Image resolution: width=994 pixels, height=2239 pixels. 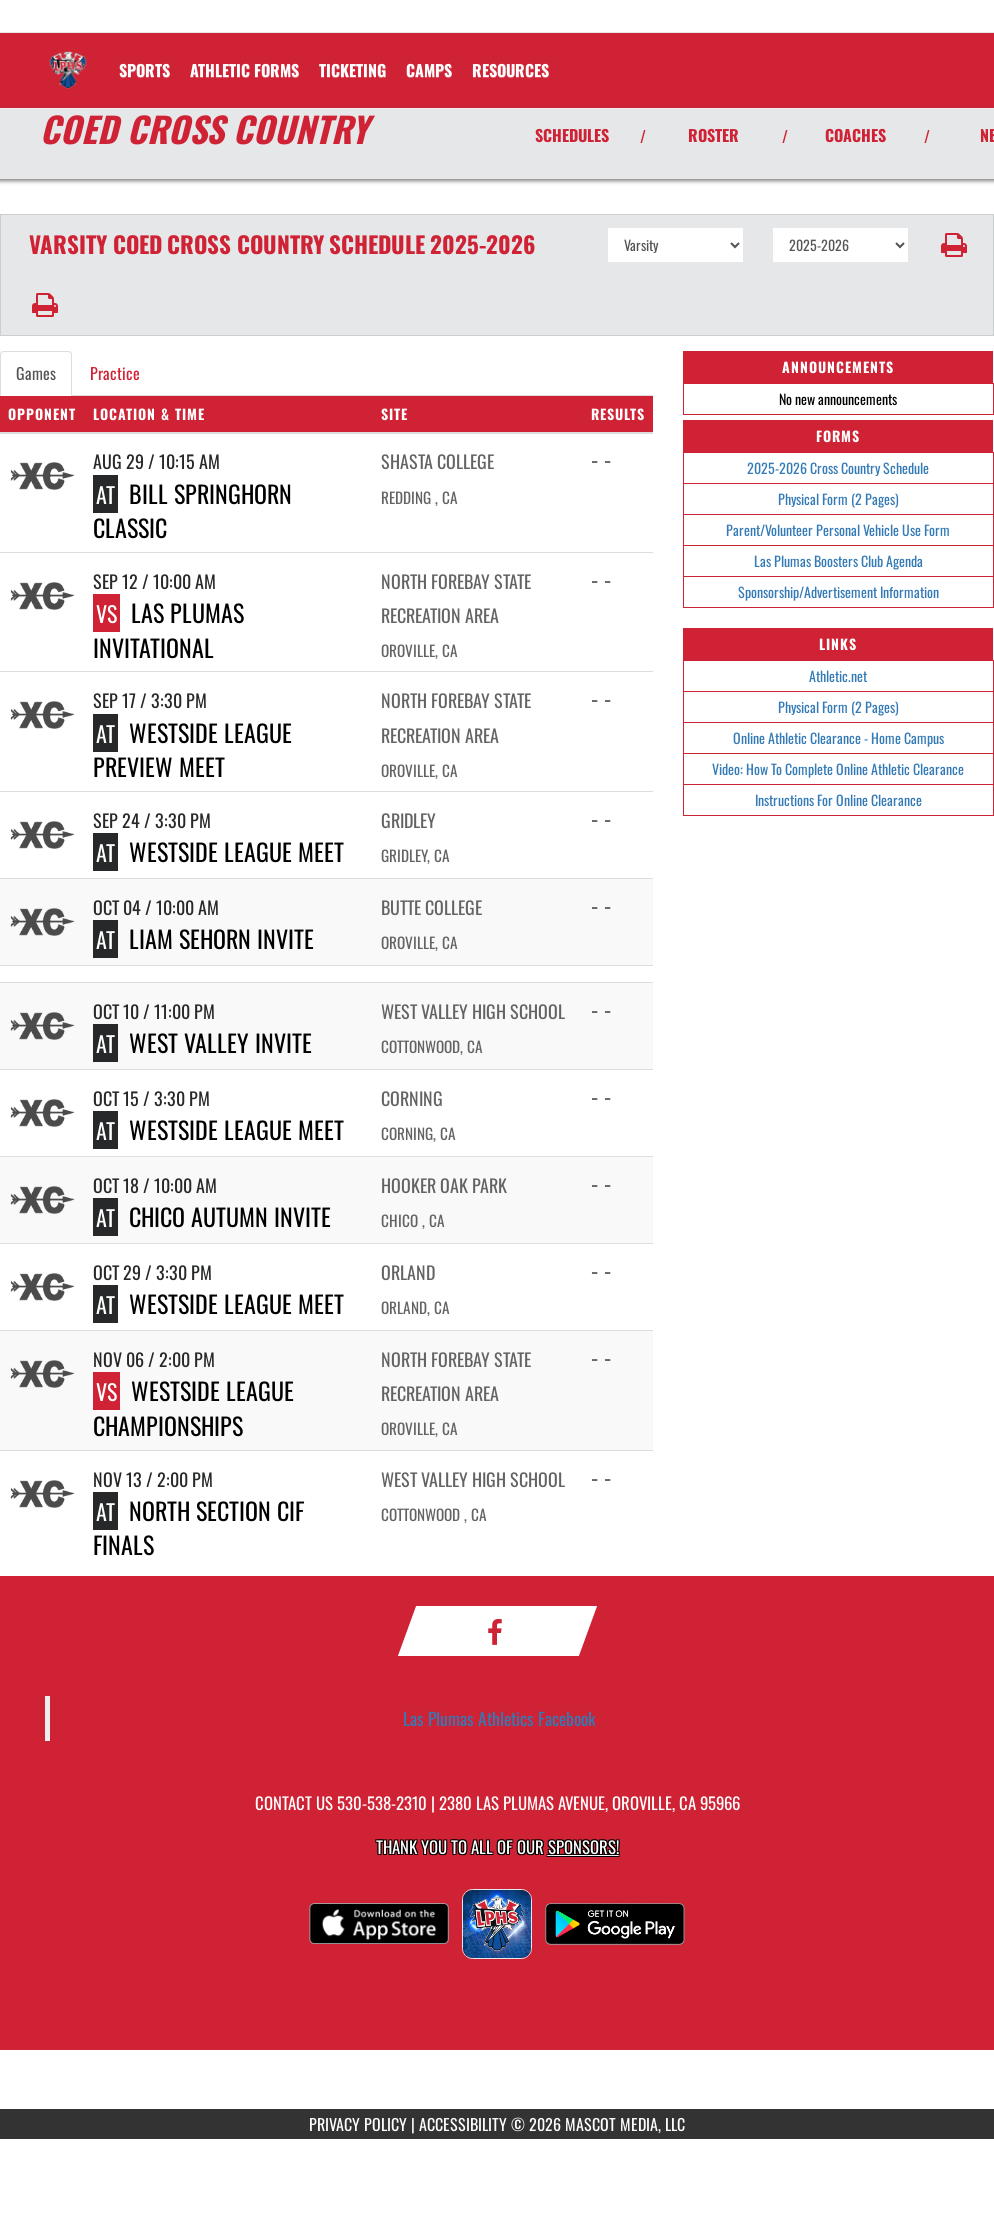 What do you see at coordinates (510, 70) in the screenshot?
I see `RESOURCES [menuitem]` at bounding box center [510, 70].